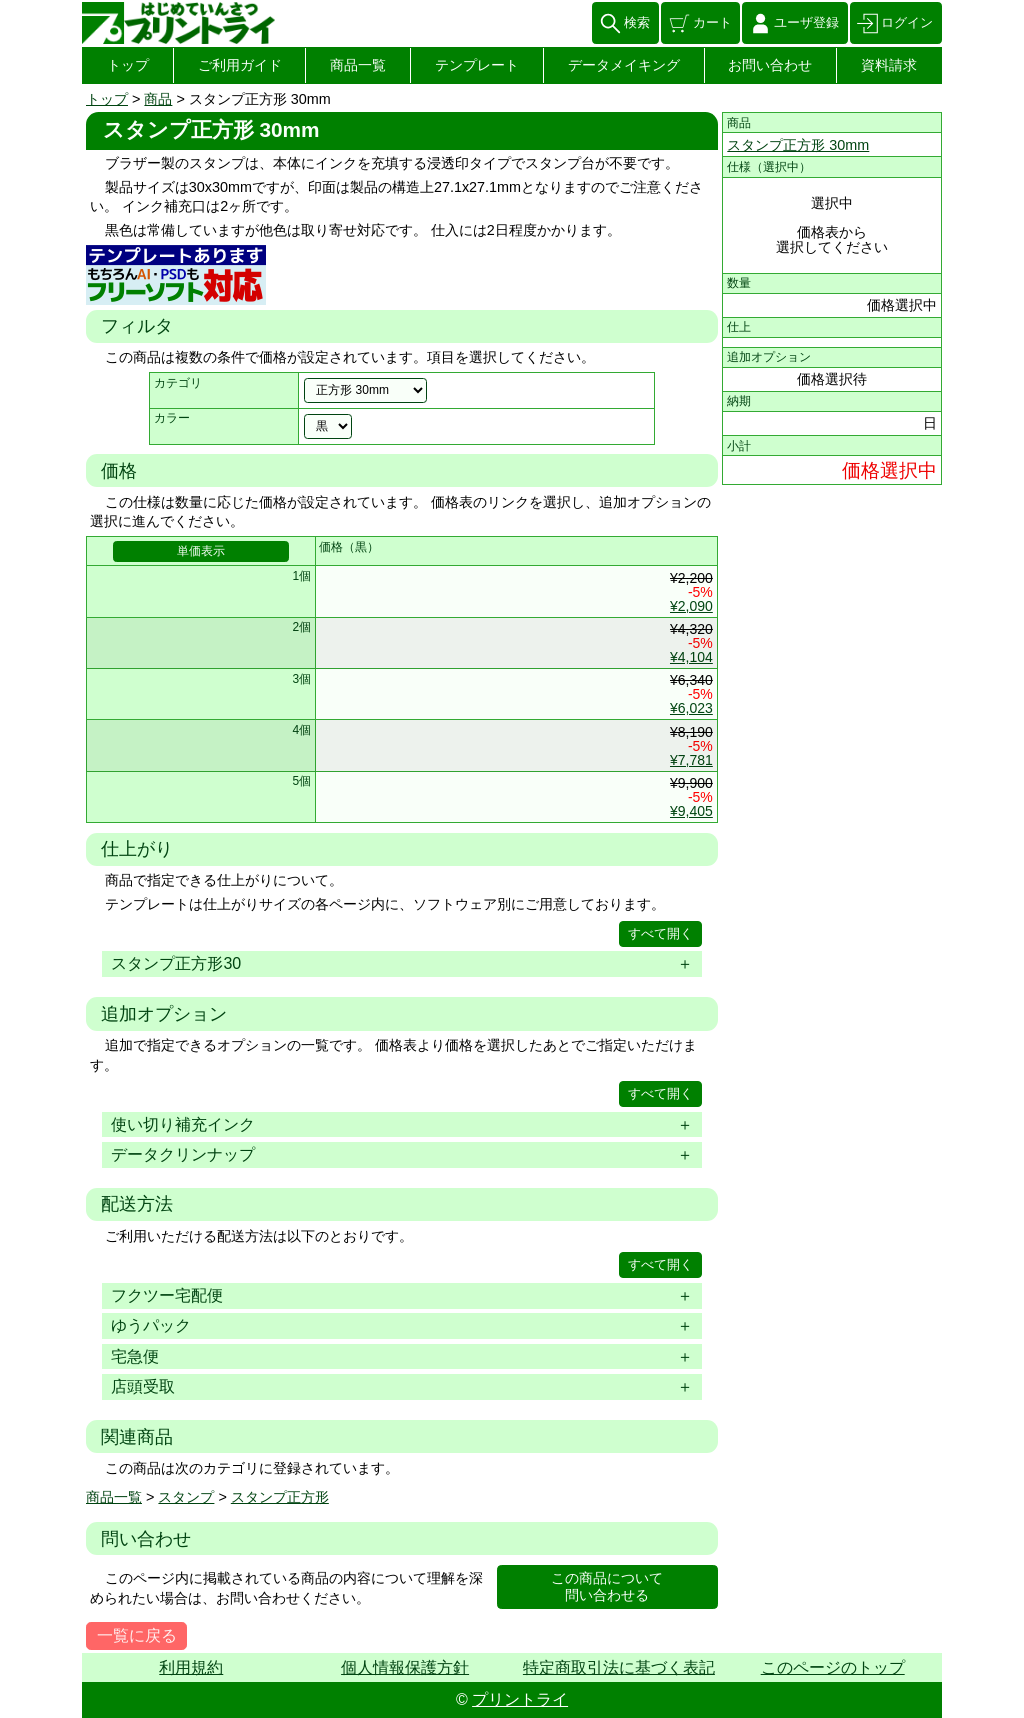 Image resolution: width=1024 pixels, height=1718 pixels. Describe the element at coordinates (128, 65) in the screenshot. I see `トップ` at that location.